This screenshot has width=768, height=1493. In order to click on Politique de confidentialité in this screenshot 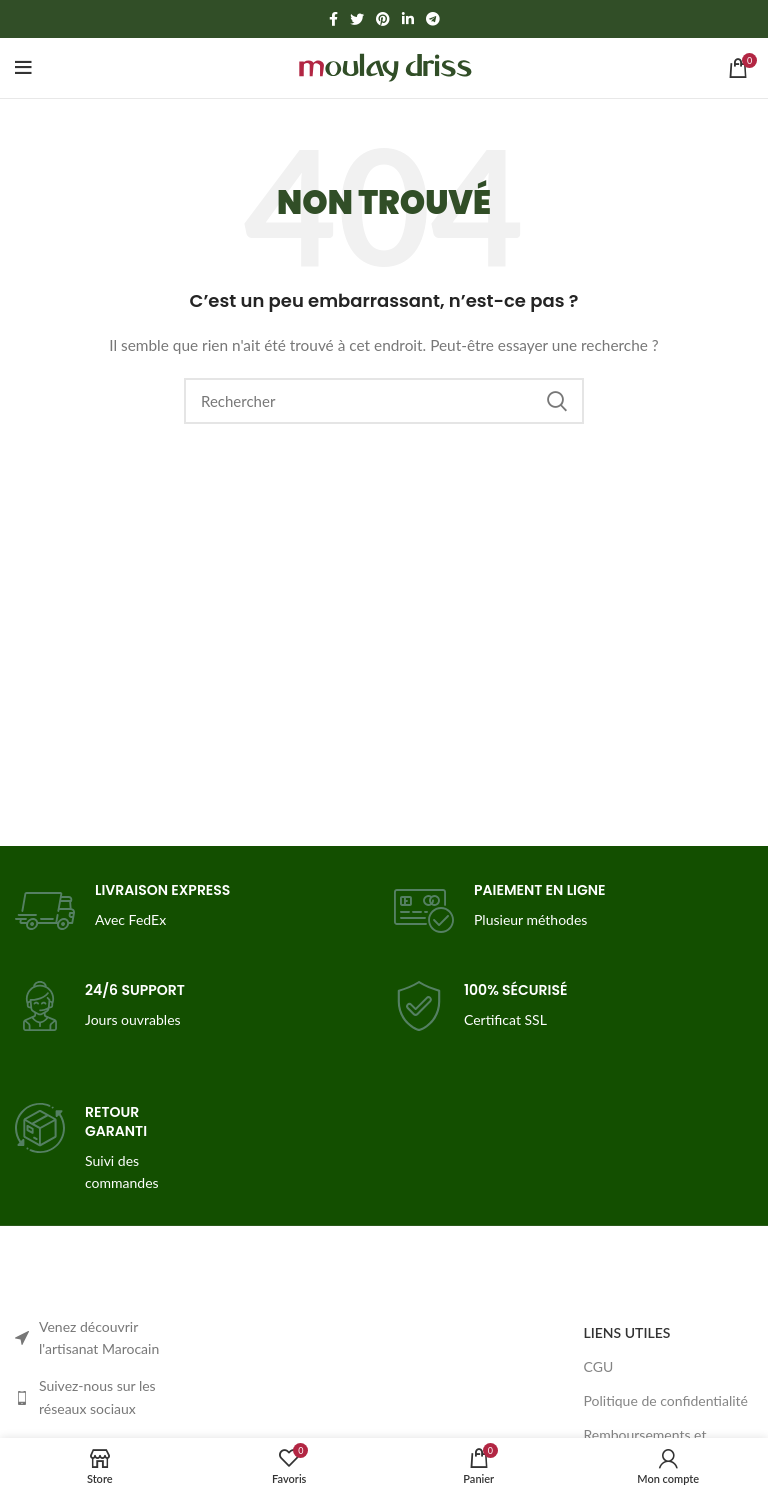, I will do `click(666, 1400)`.